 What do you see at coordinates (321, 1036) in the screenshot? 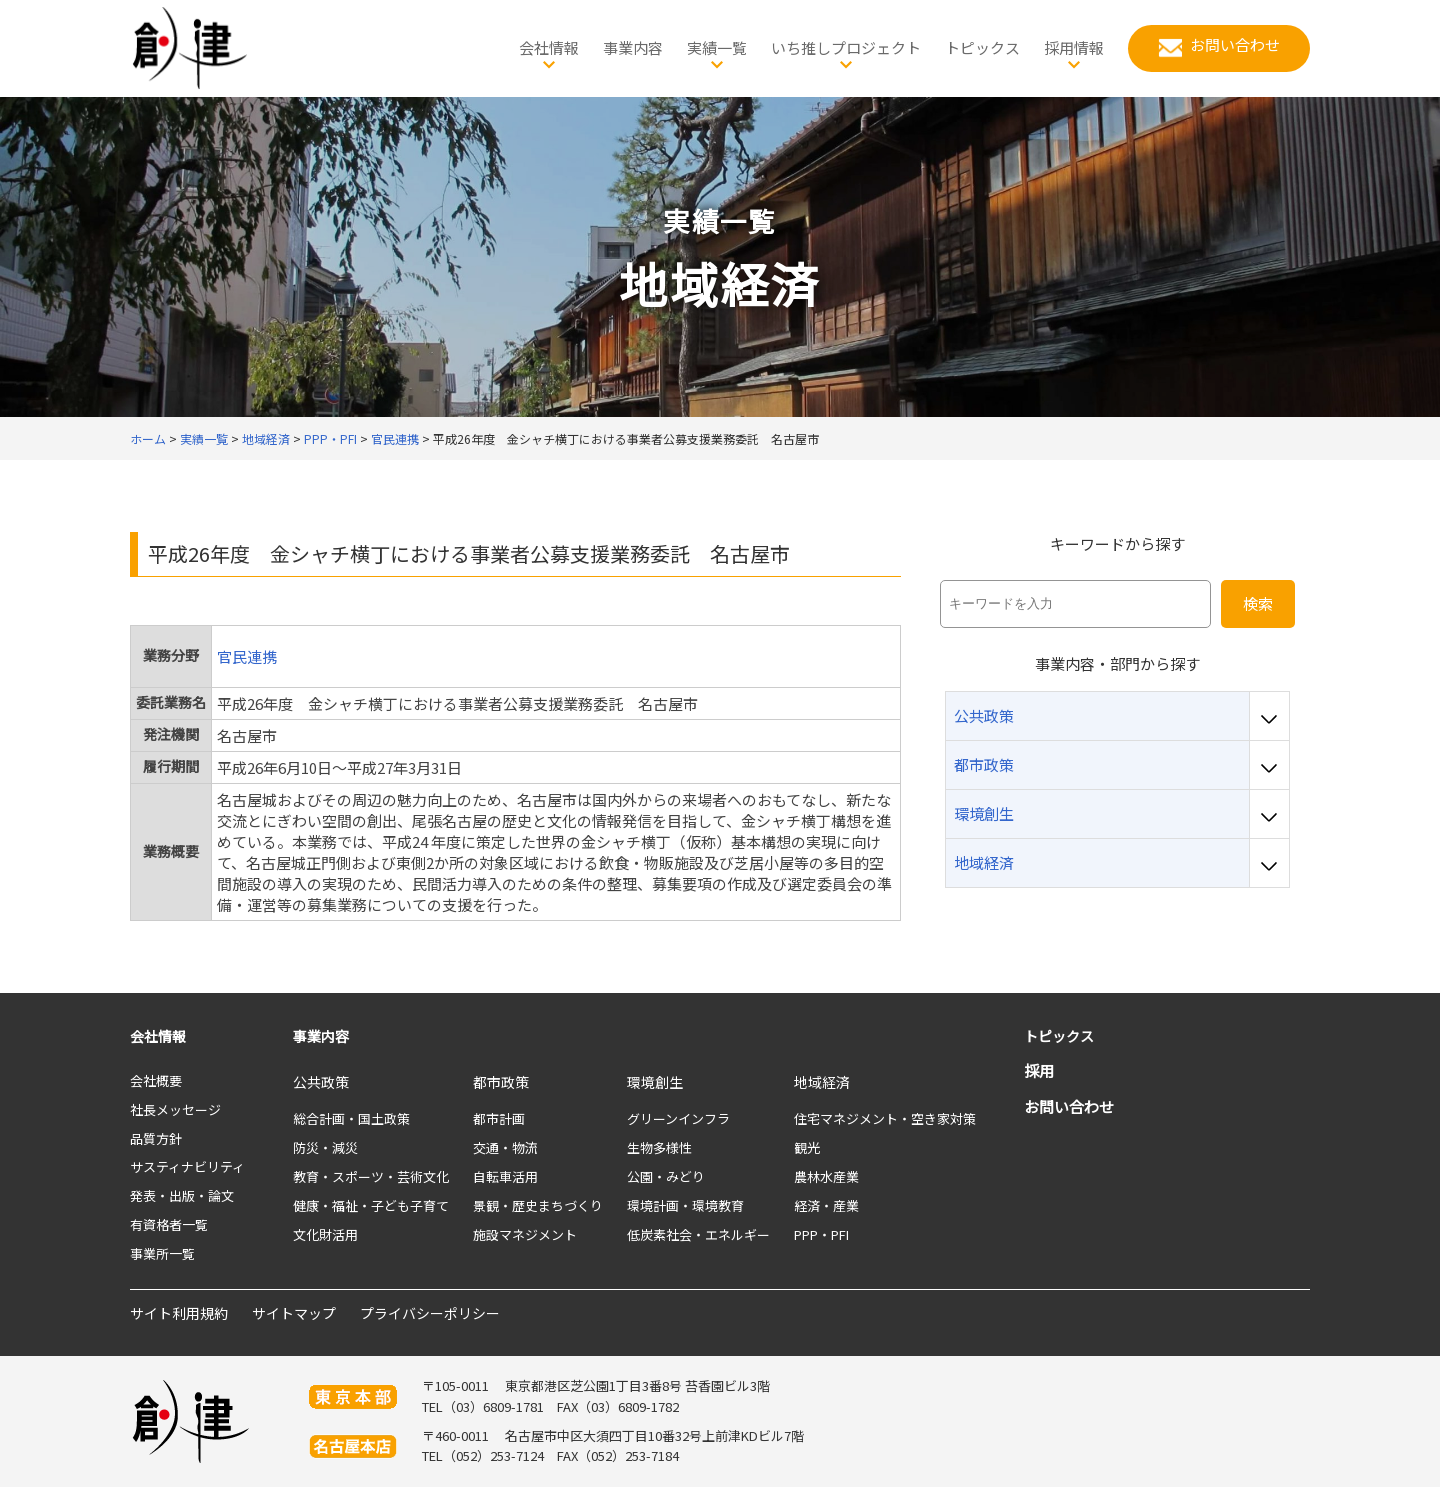
I see `事業内容` at bounding box center [321, 1036].